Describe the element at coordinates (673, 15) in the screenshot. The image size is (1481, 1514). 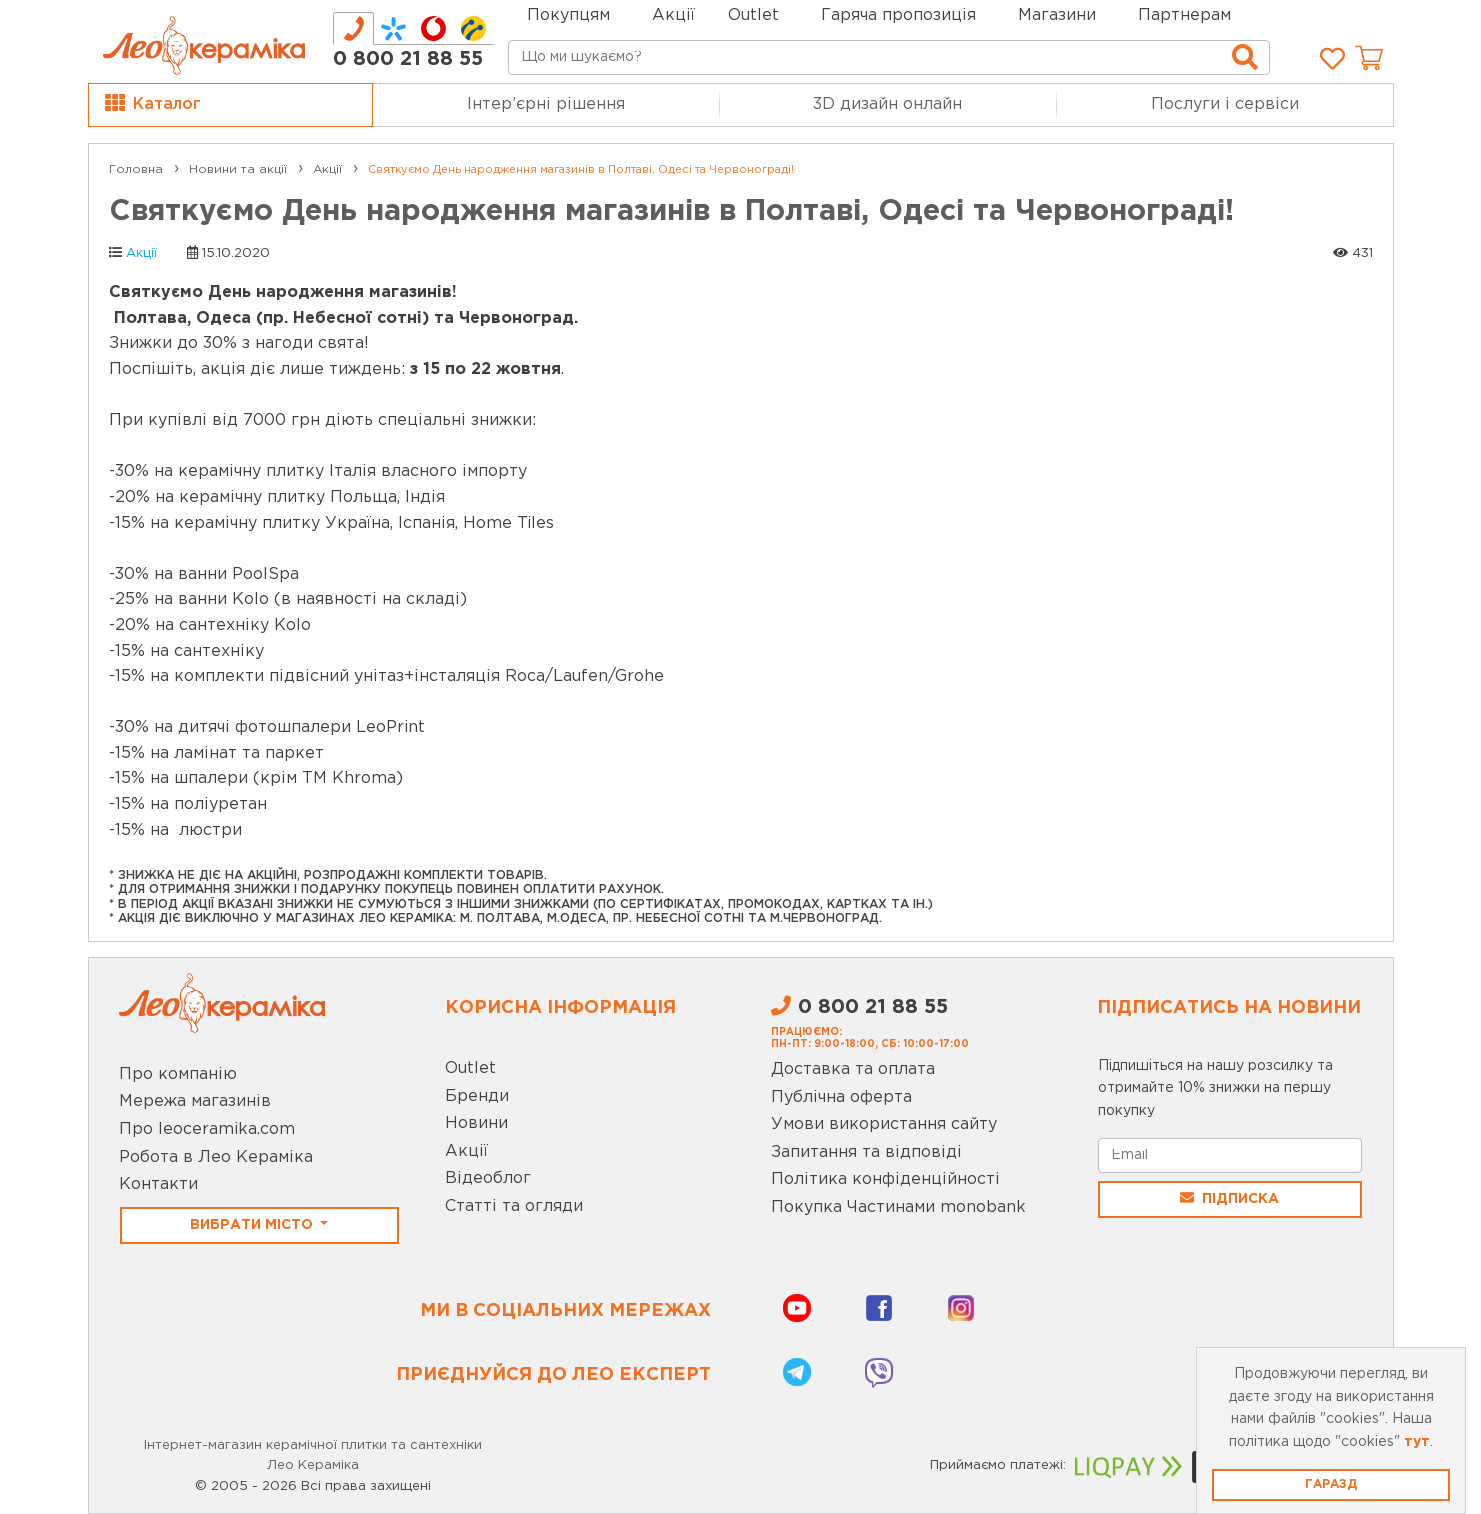
I see `Акції` at that location.